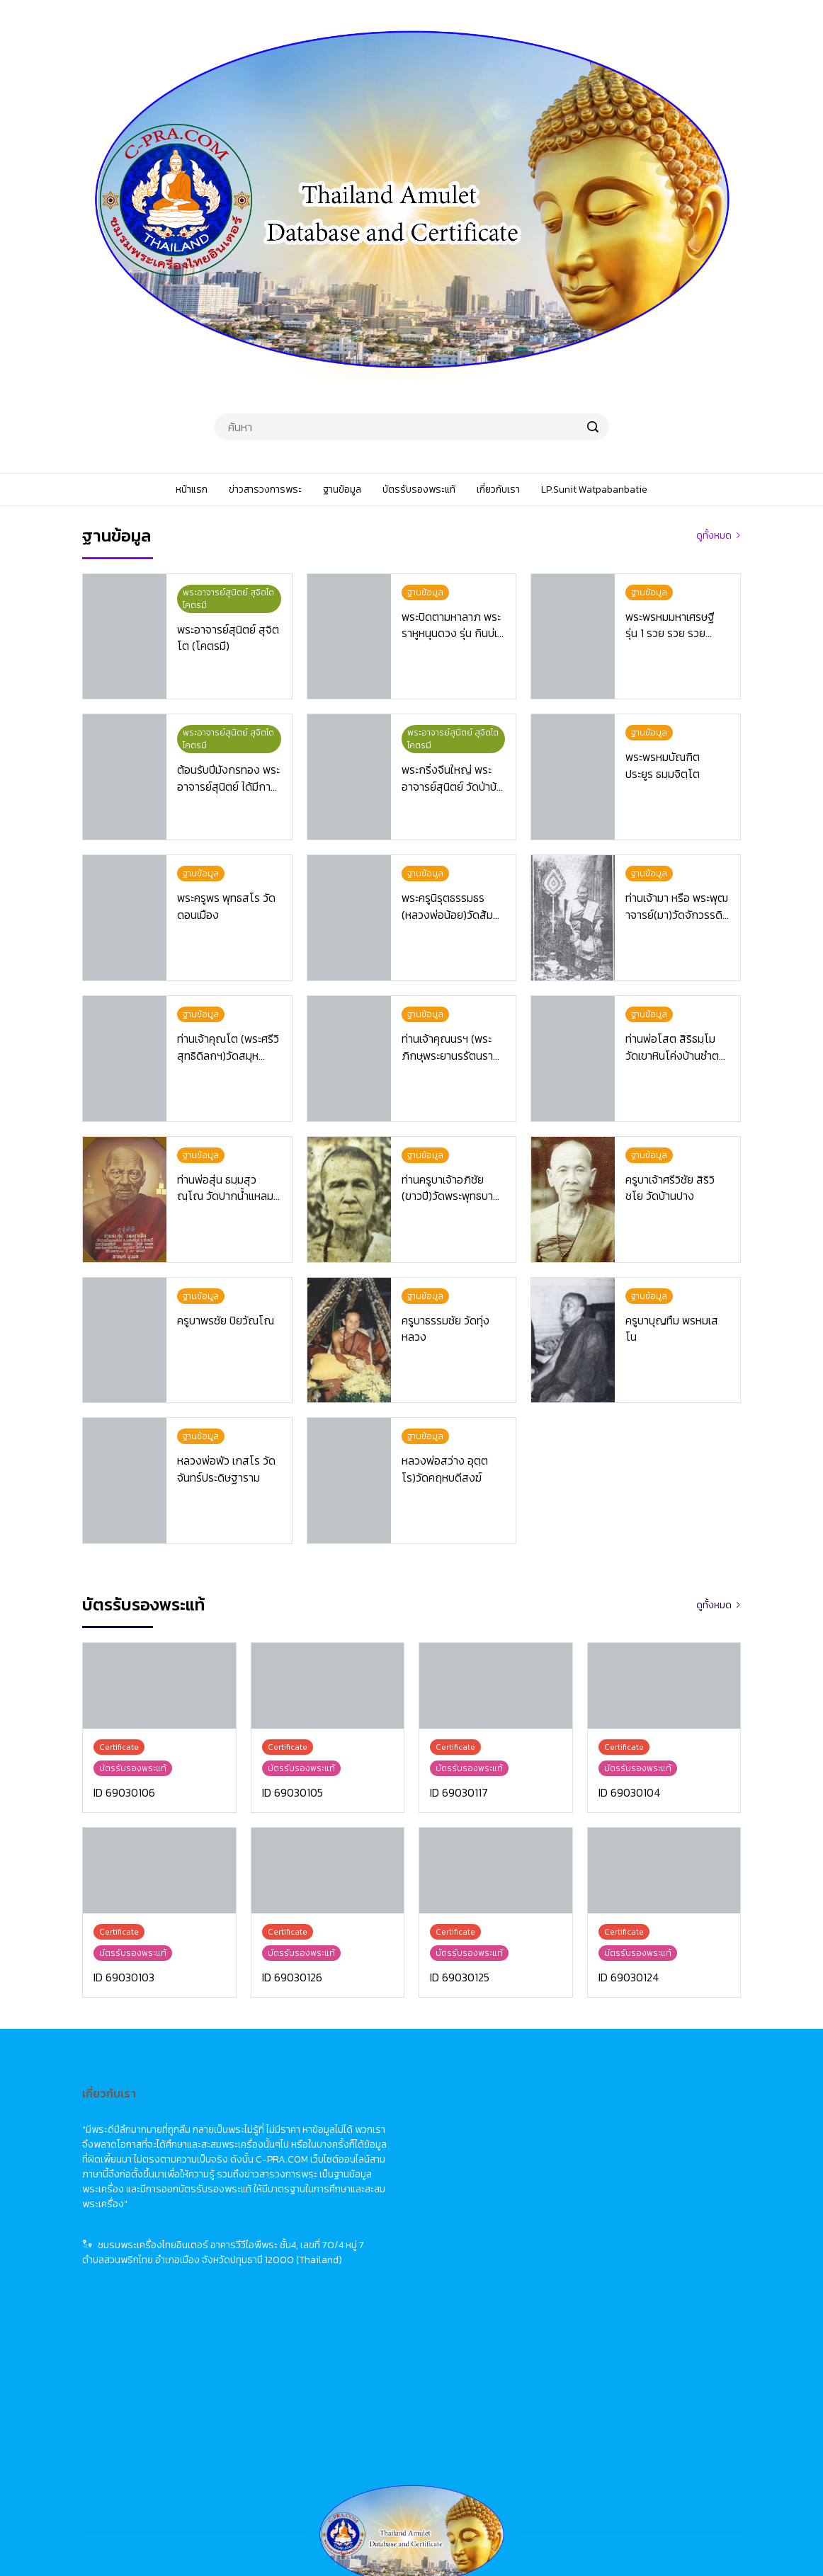  I want to click on ฐานข้อมูล, so click(351, 2165).